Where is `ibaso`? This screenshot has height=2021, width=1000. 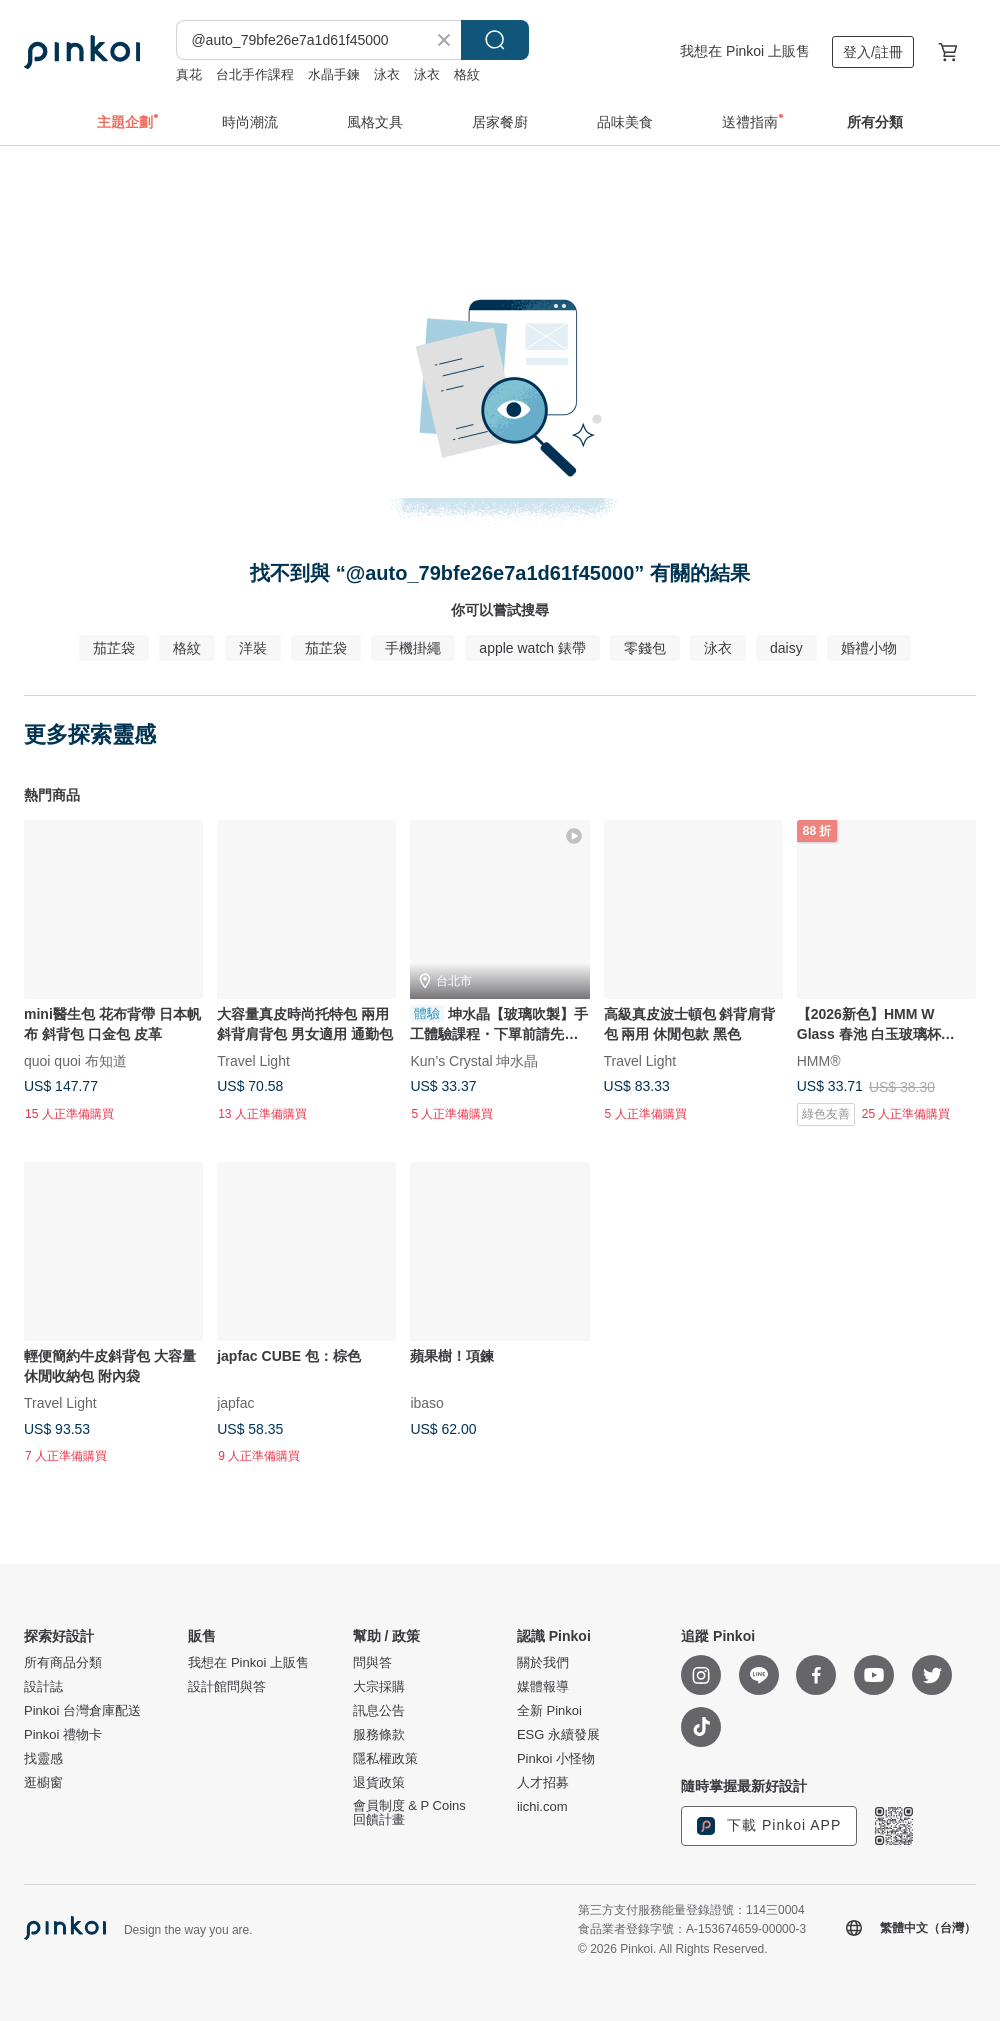
ibaso is located at coordinates (426, 1403).